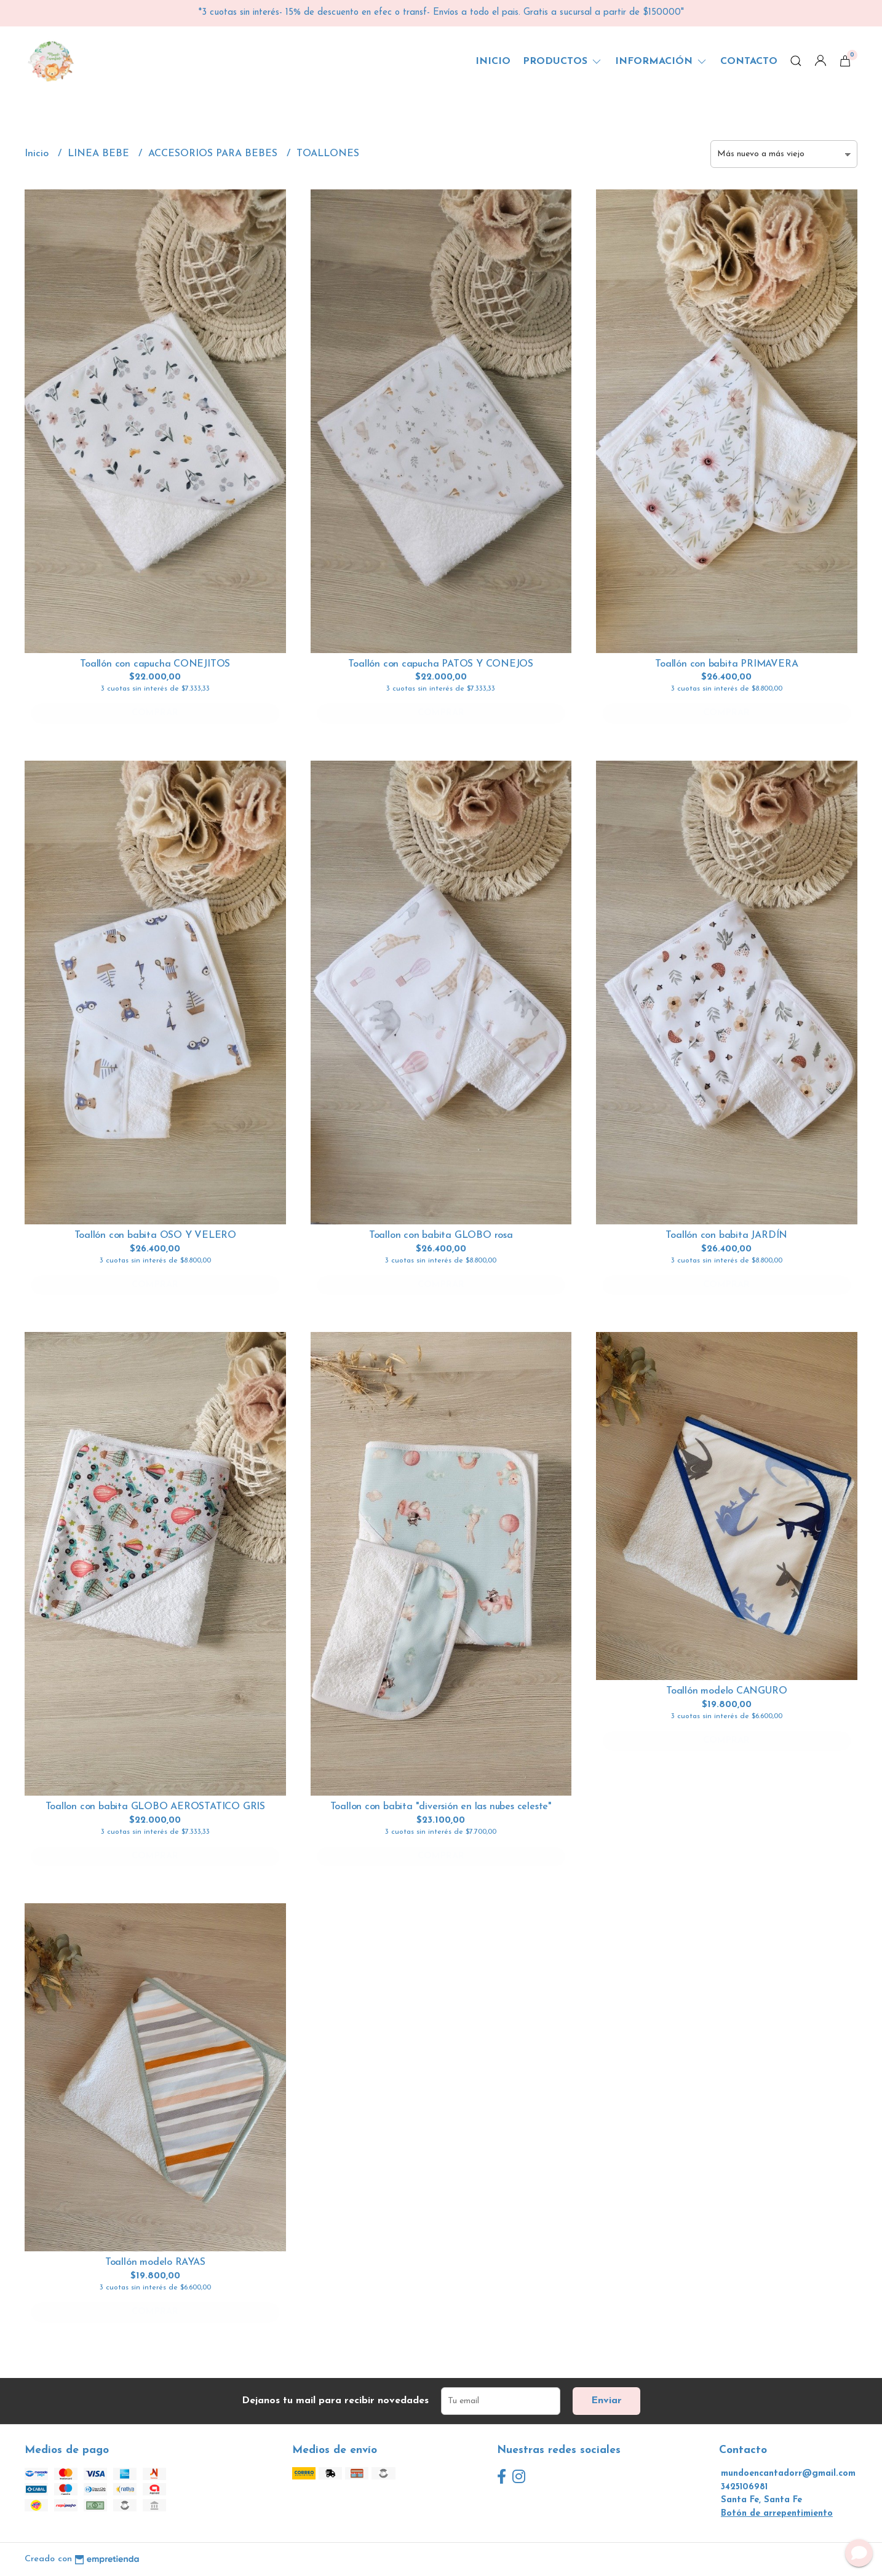  Describe the element at coordinates (155, 664) in the screenshot. I see `Toallón con capucha CONEJITOS` at that location.